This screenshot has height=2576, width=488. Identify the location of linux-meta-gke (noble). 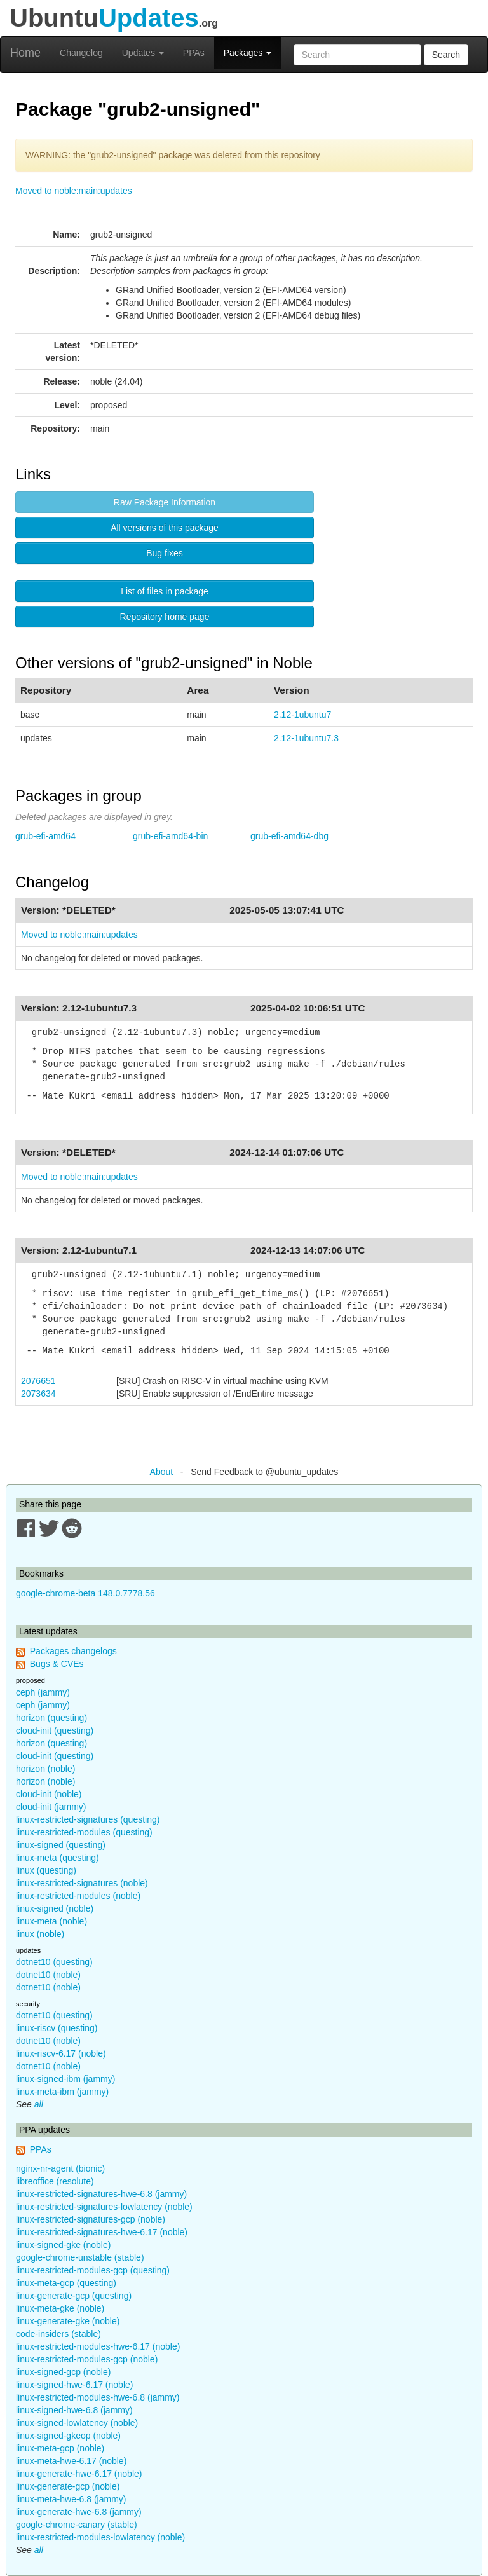
(60, 2308).